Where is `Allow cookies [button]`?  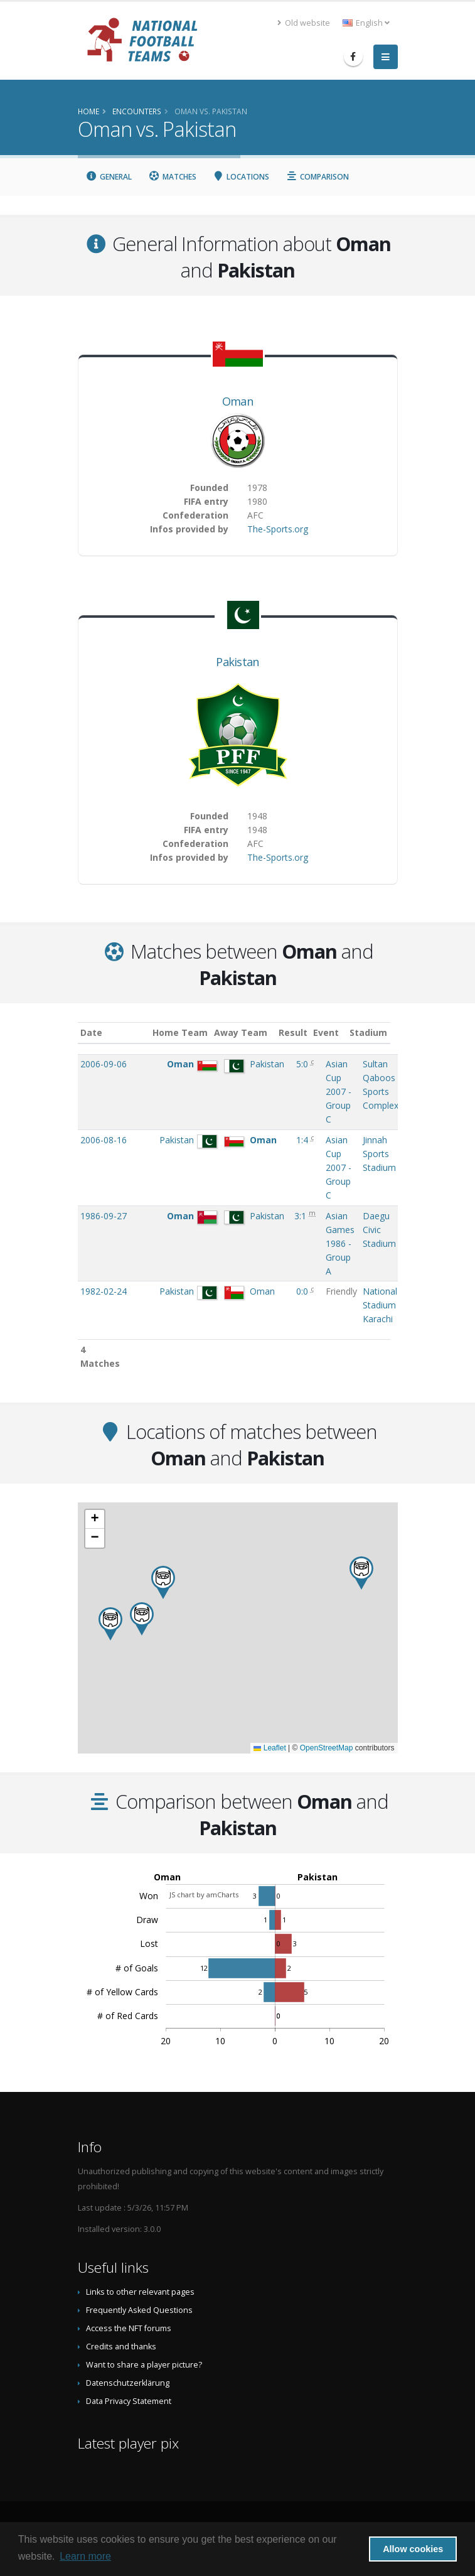
Allow cookies [button] is located at coordinates (413, 2549).